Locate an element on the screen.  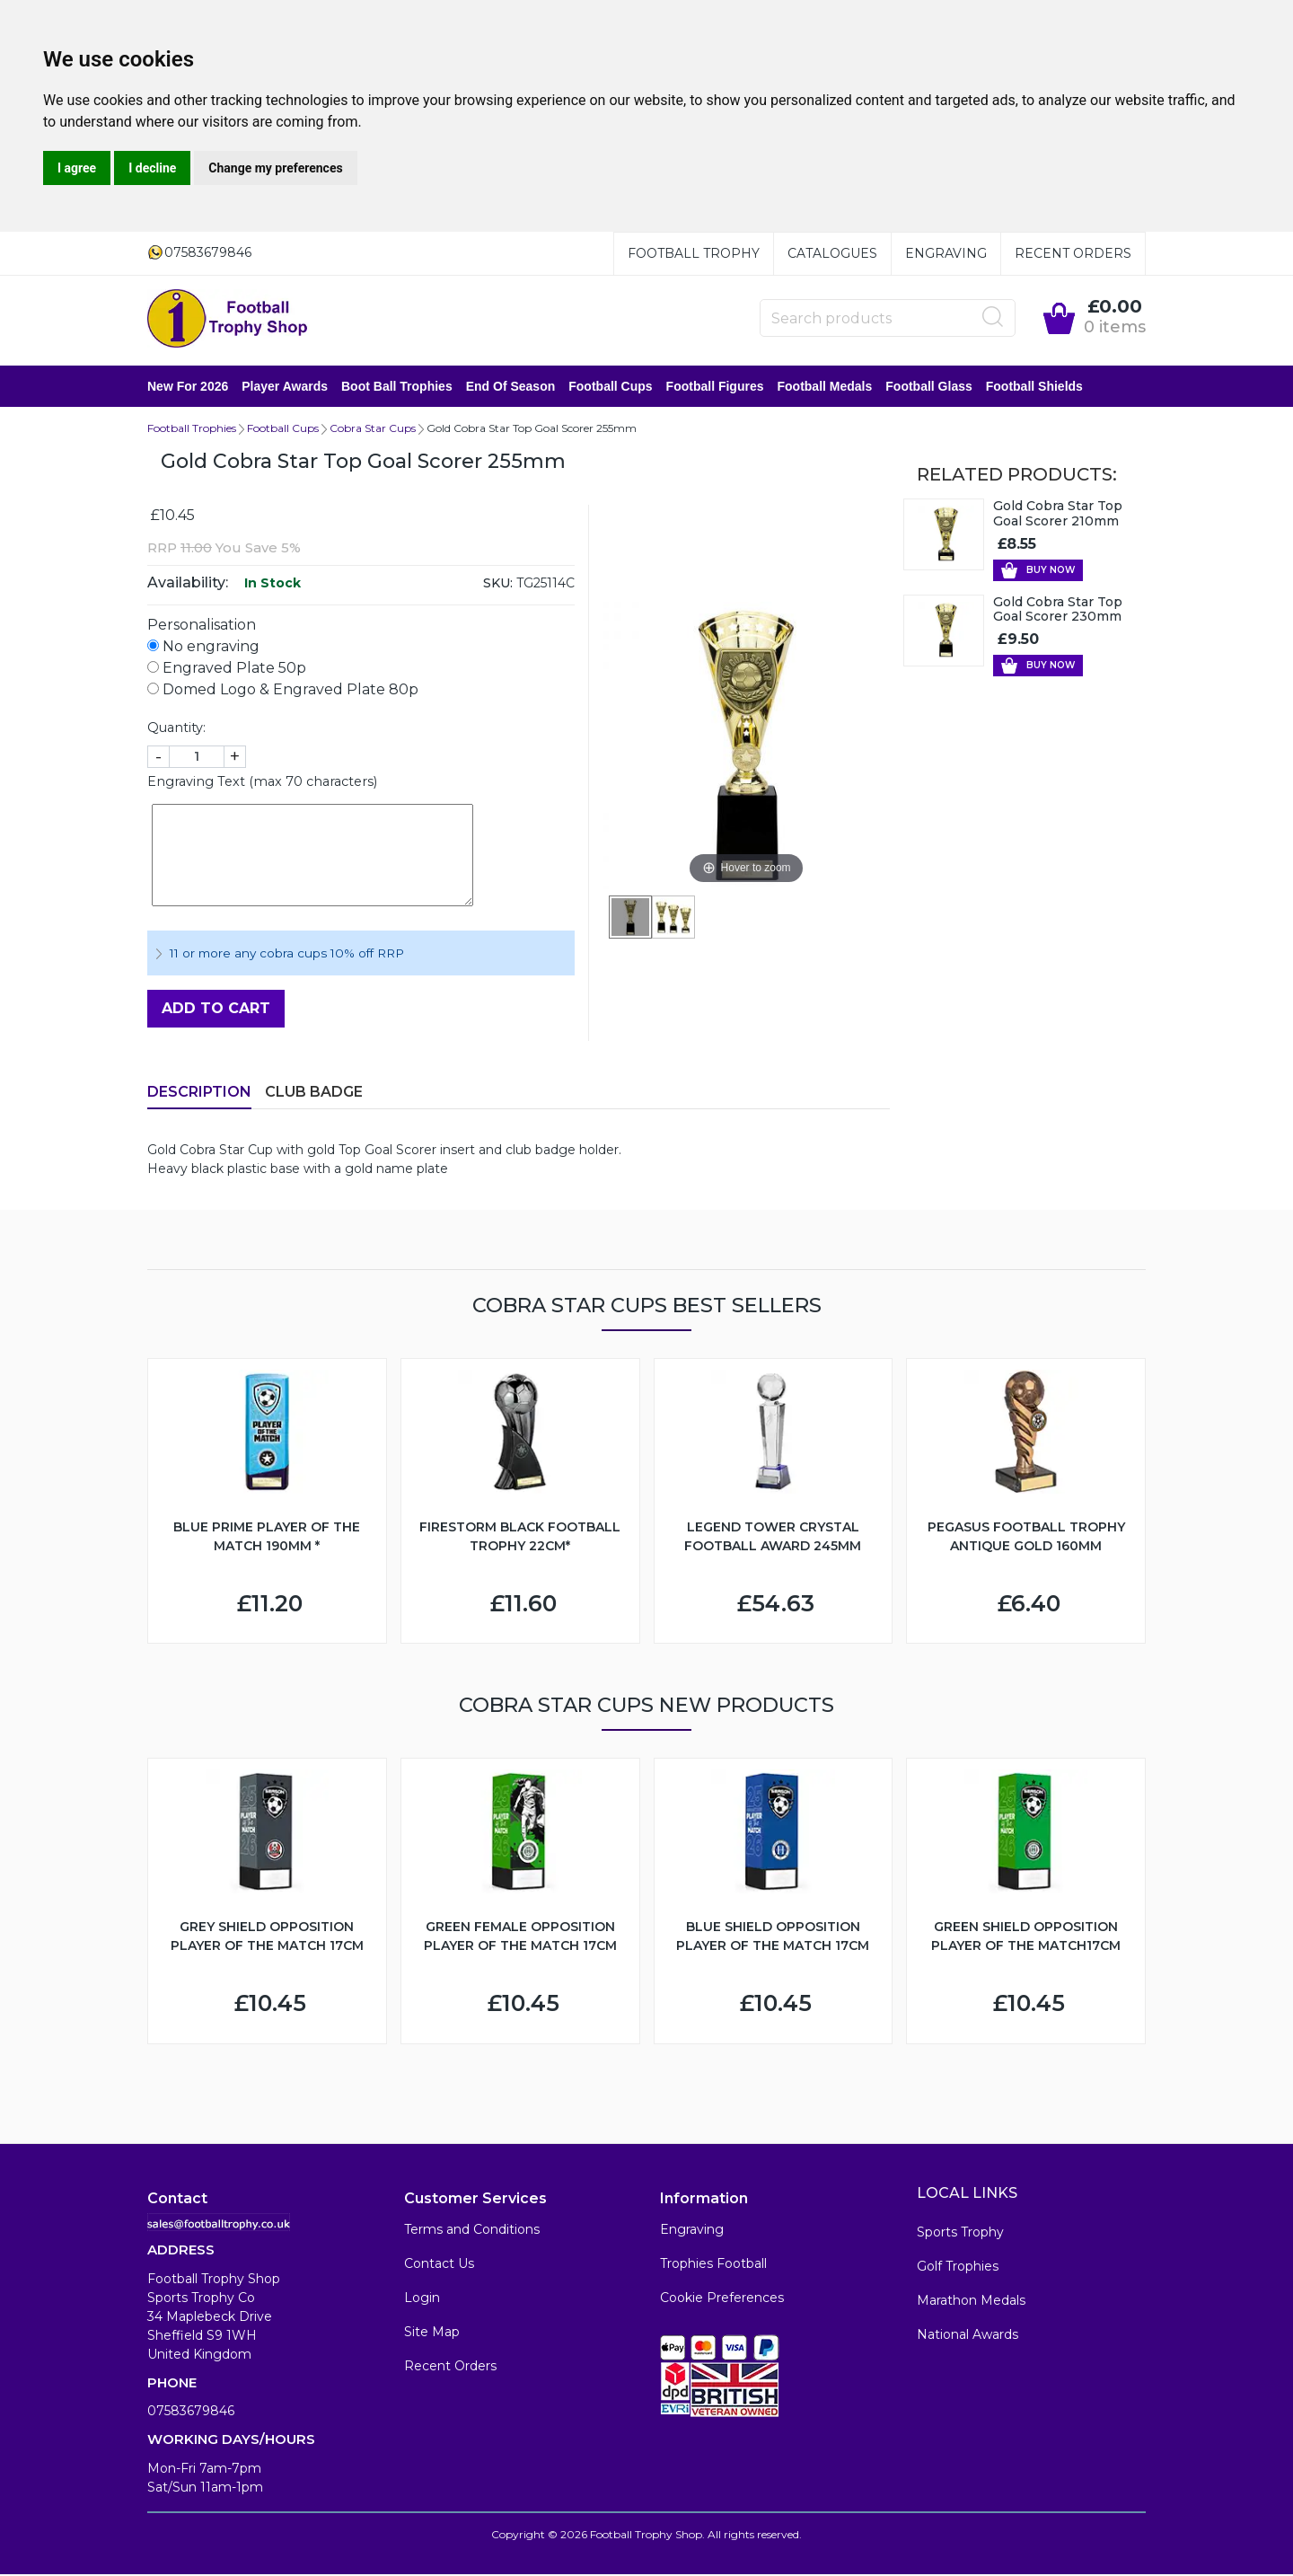
I agree [button] is located at coordinates (76, 168).